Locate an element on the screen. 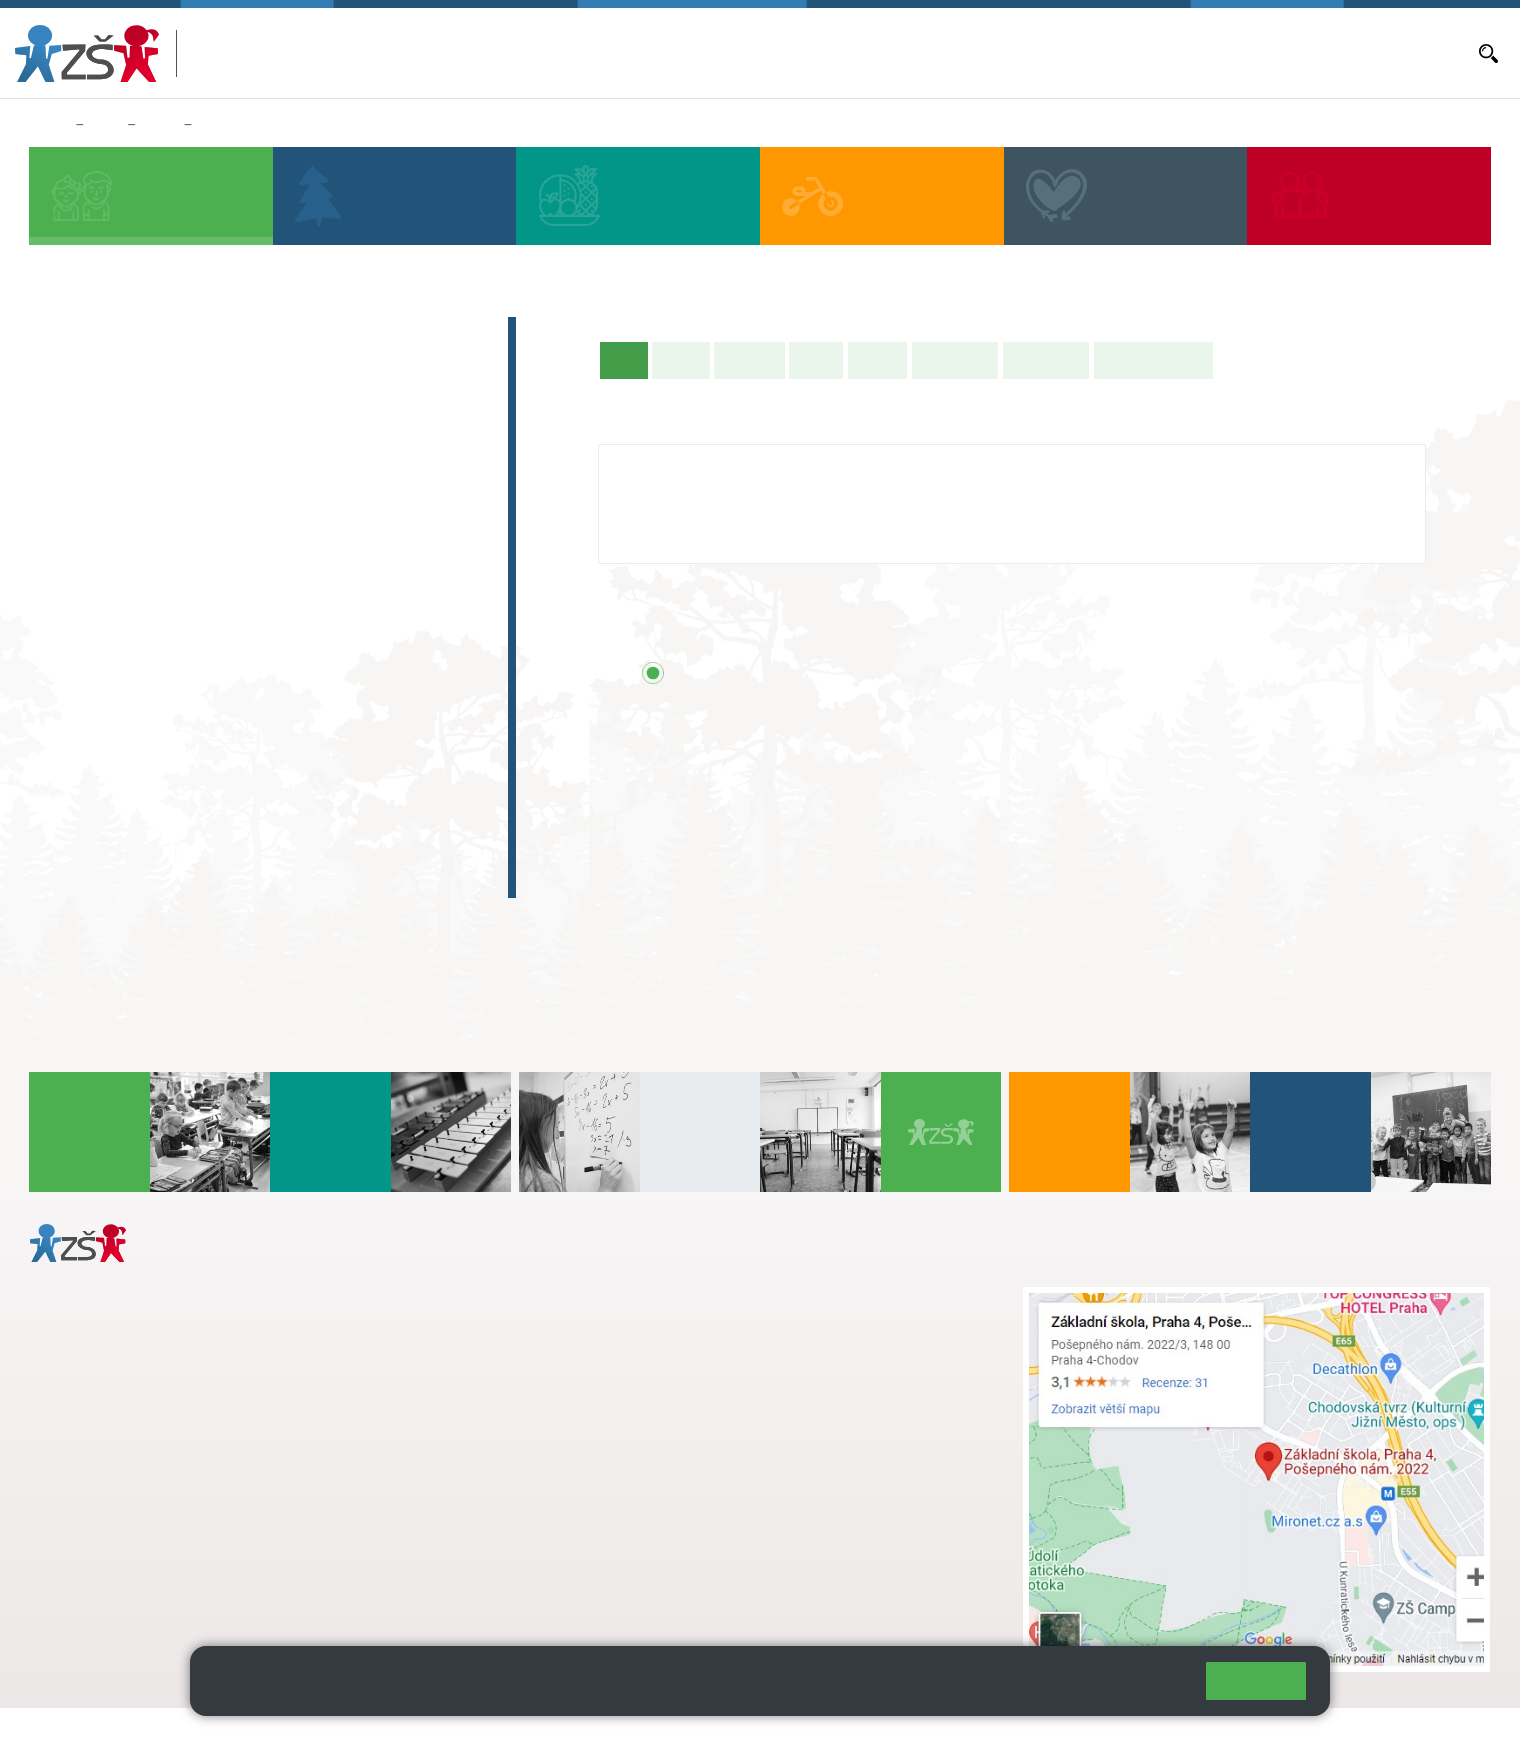 The width and height of the screenshot is (1520, 1764). 2. B is located at coordinates (156, 513).